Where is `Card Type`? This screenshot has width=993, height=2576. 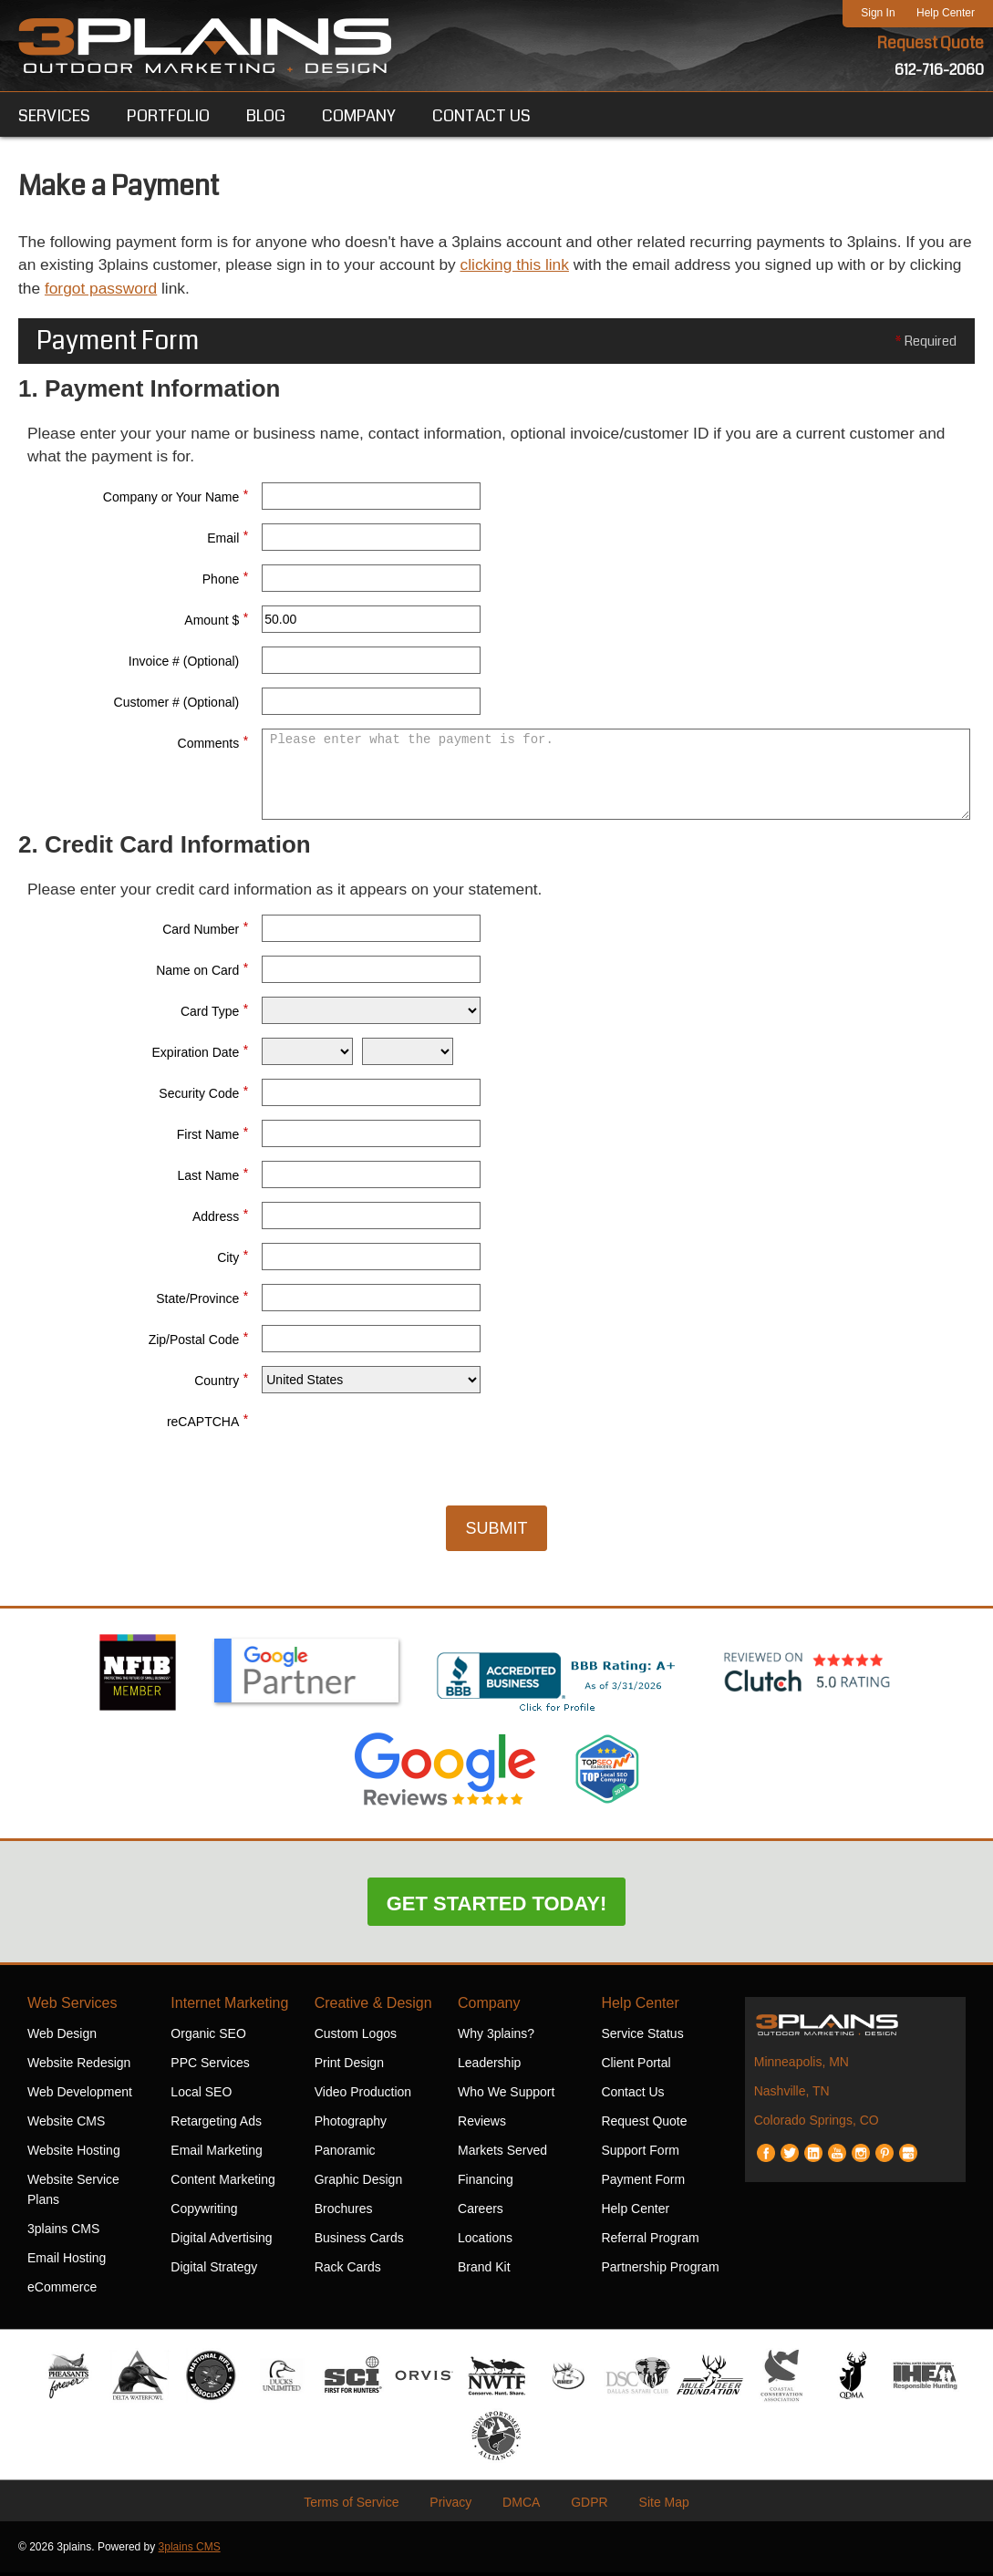
Card Type is located at coordinates (214, 1012).